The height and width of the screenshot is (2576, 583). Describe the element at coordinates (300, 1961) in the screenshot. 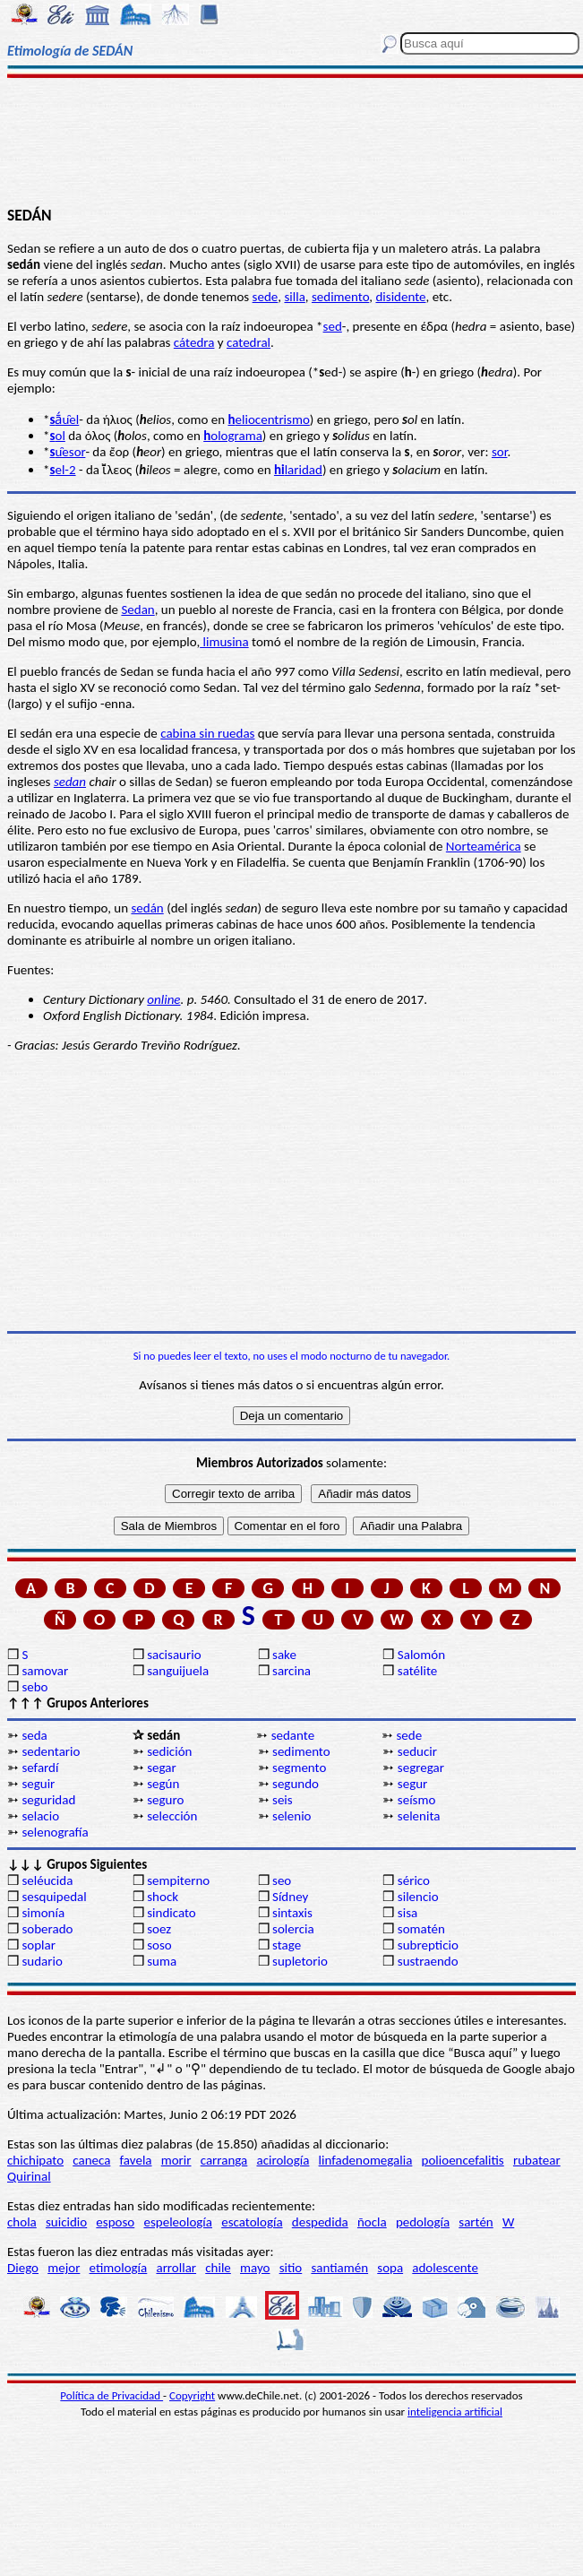

I see `supletorio` at that location.